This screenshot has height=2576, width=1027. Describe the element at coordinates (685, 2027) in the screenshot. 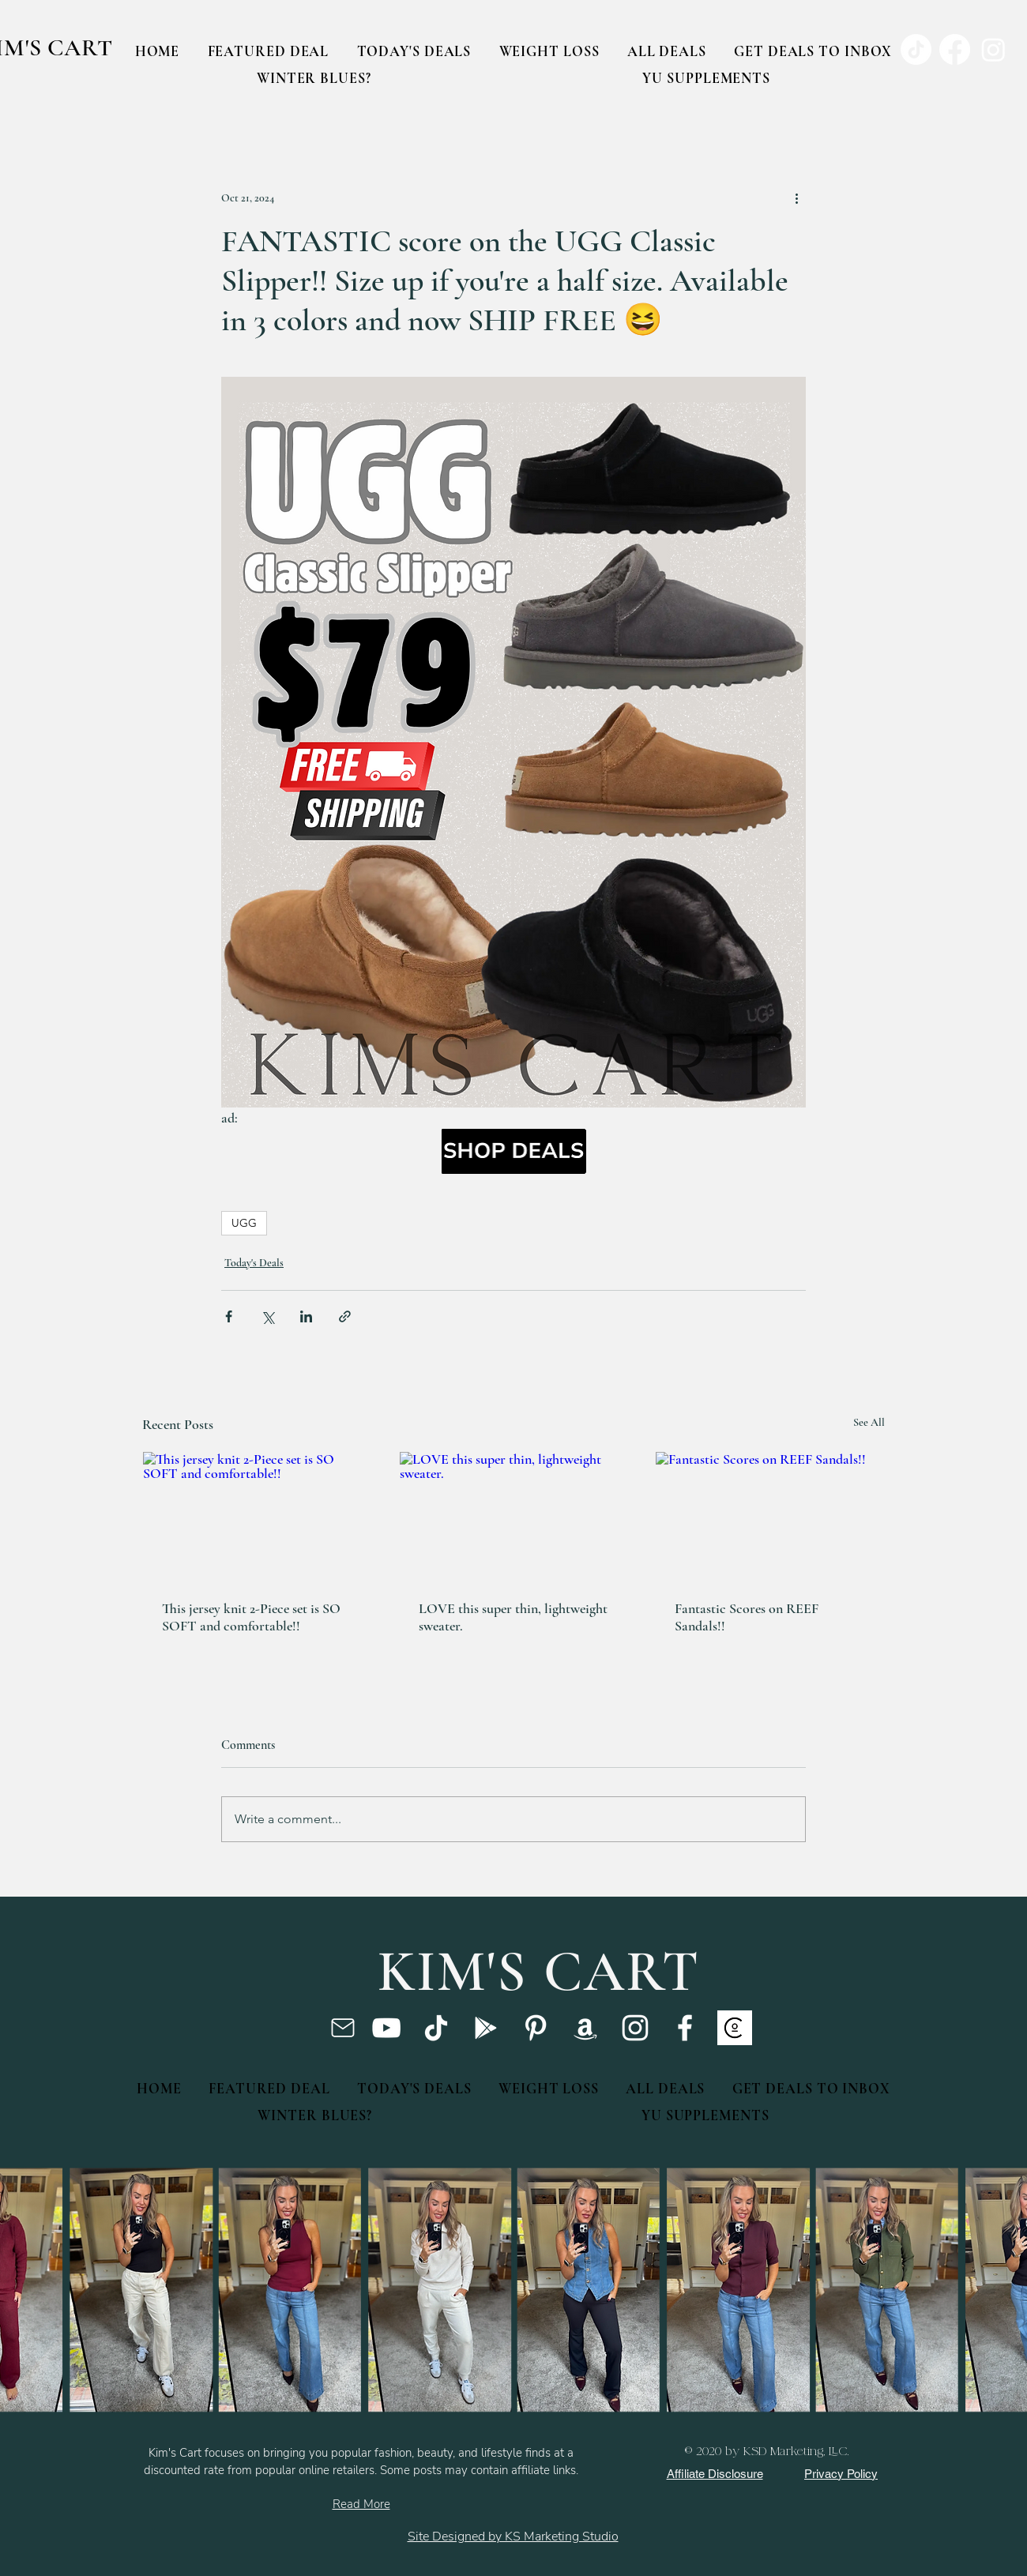

I see `[Facebook]` at that location.